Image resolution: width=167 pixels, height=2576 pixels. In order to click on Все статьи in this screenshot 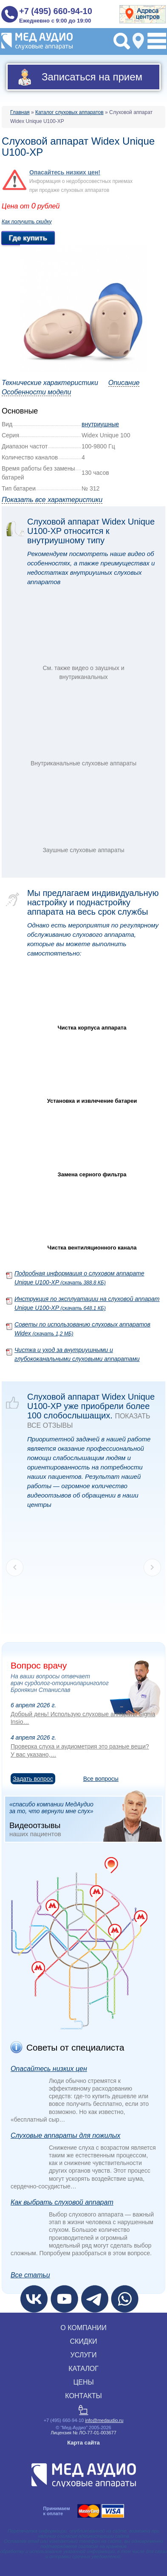, I will do `click(30, 2275)`.